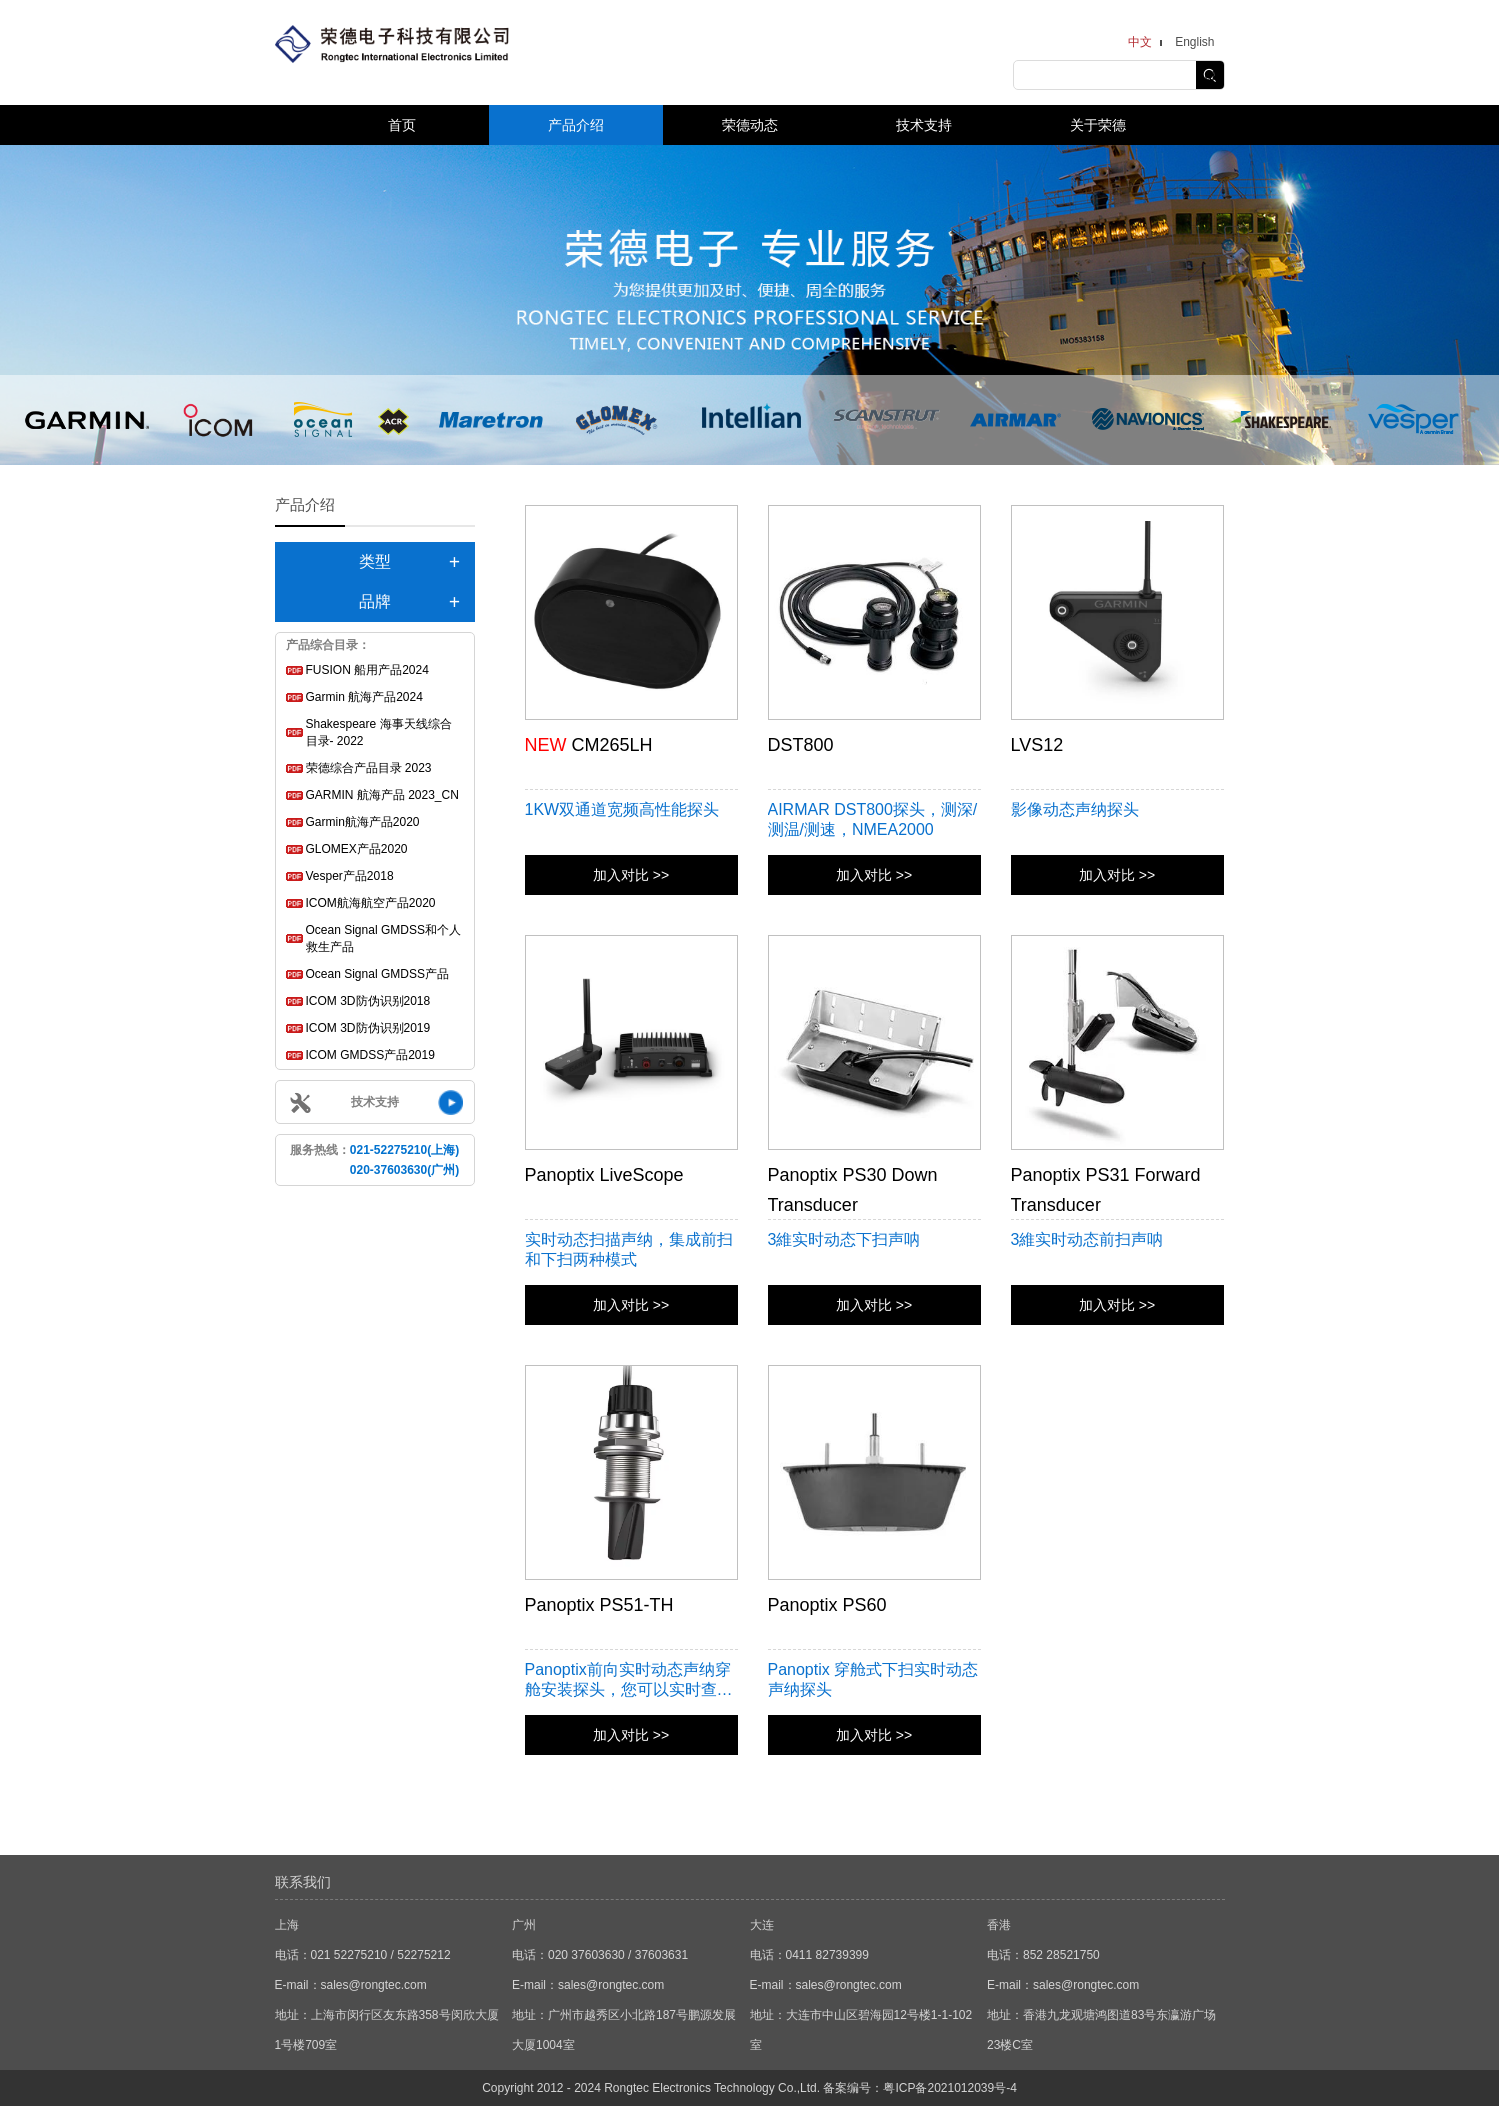  Describe the element at coordinates (363, 822) in the screenshot. I see `Garmin航海产品2020` at that location.